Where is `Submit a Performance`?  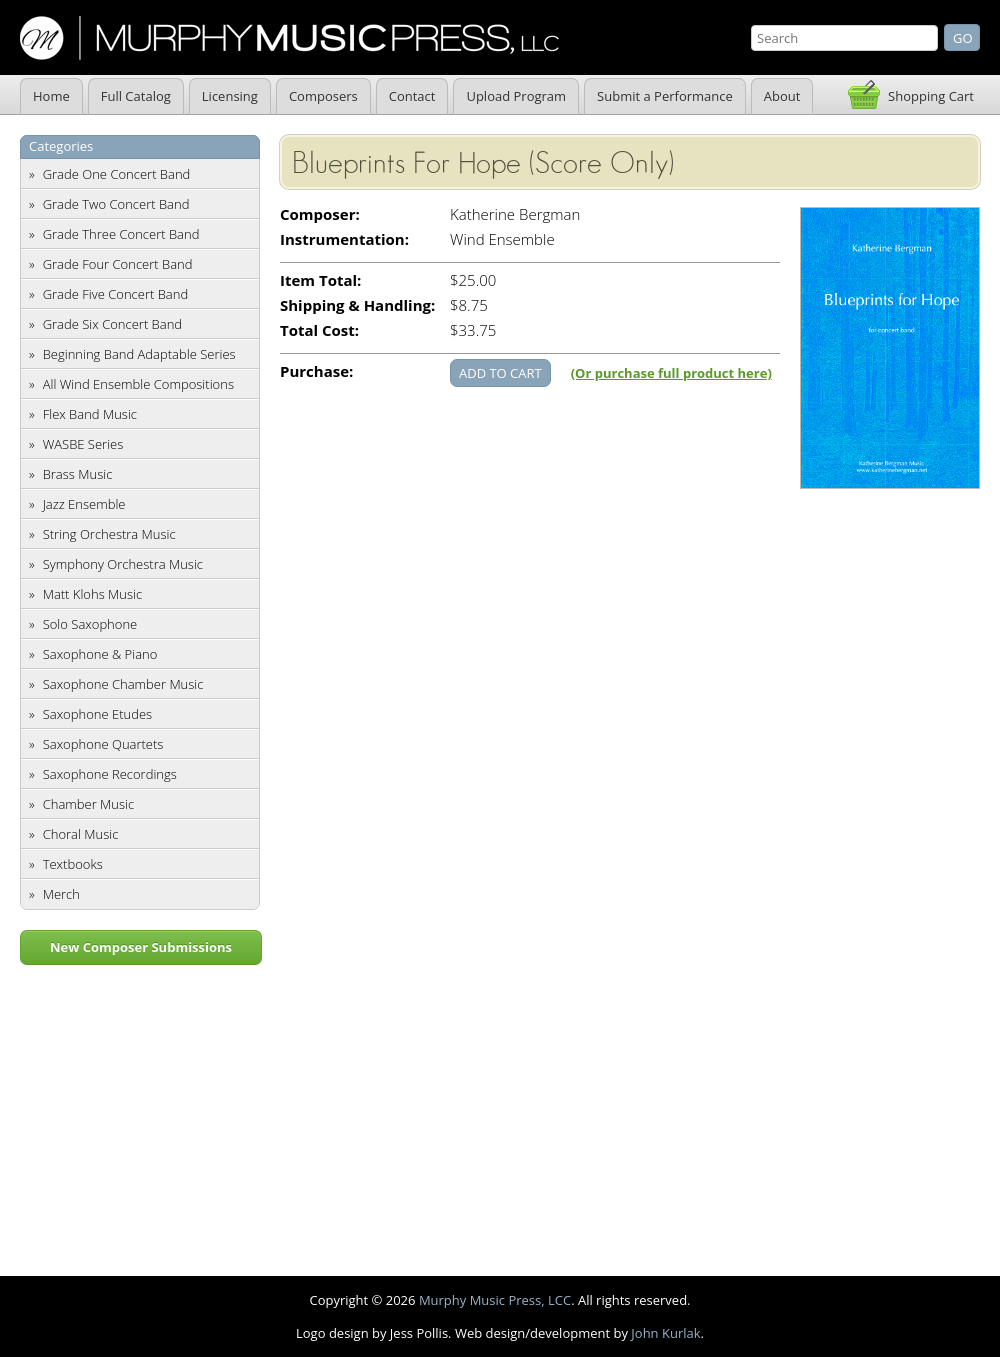
Submit a Performance is located at coordinates (665, 96).